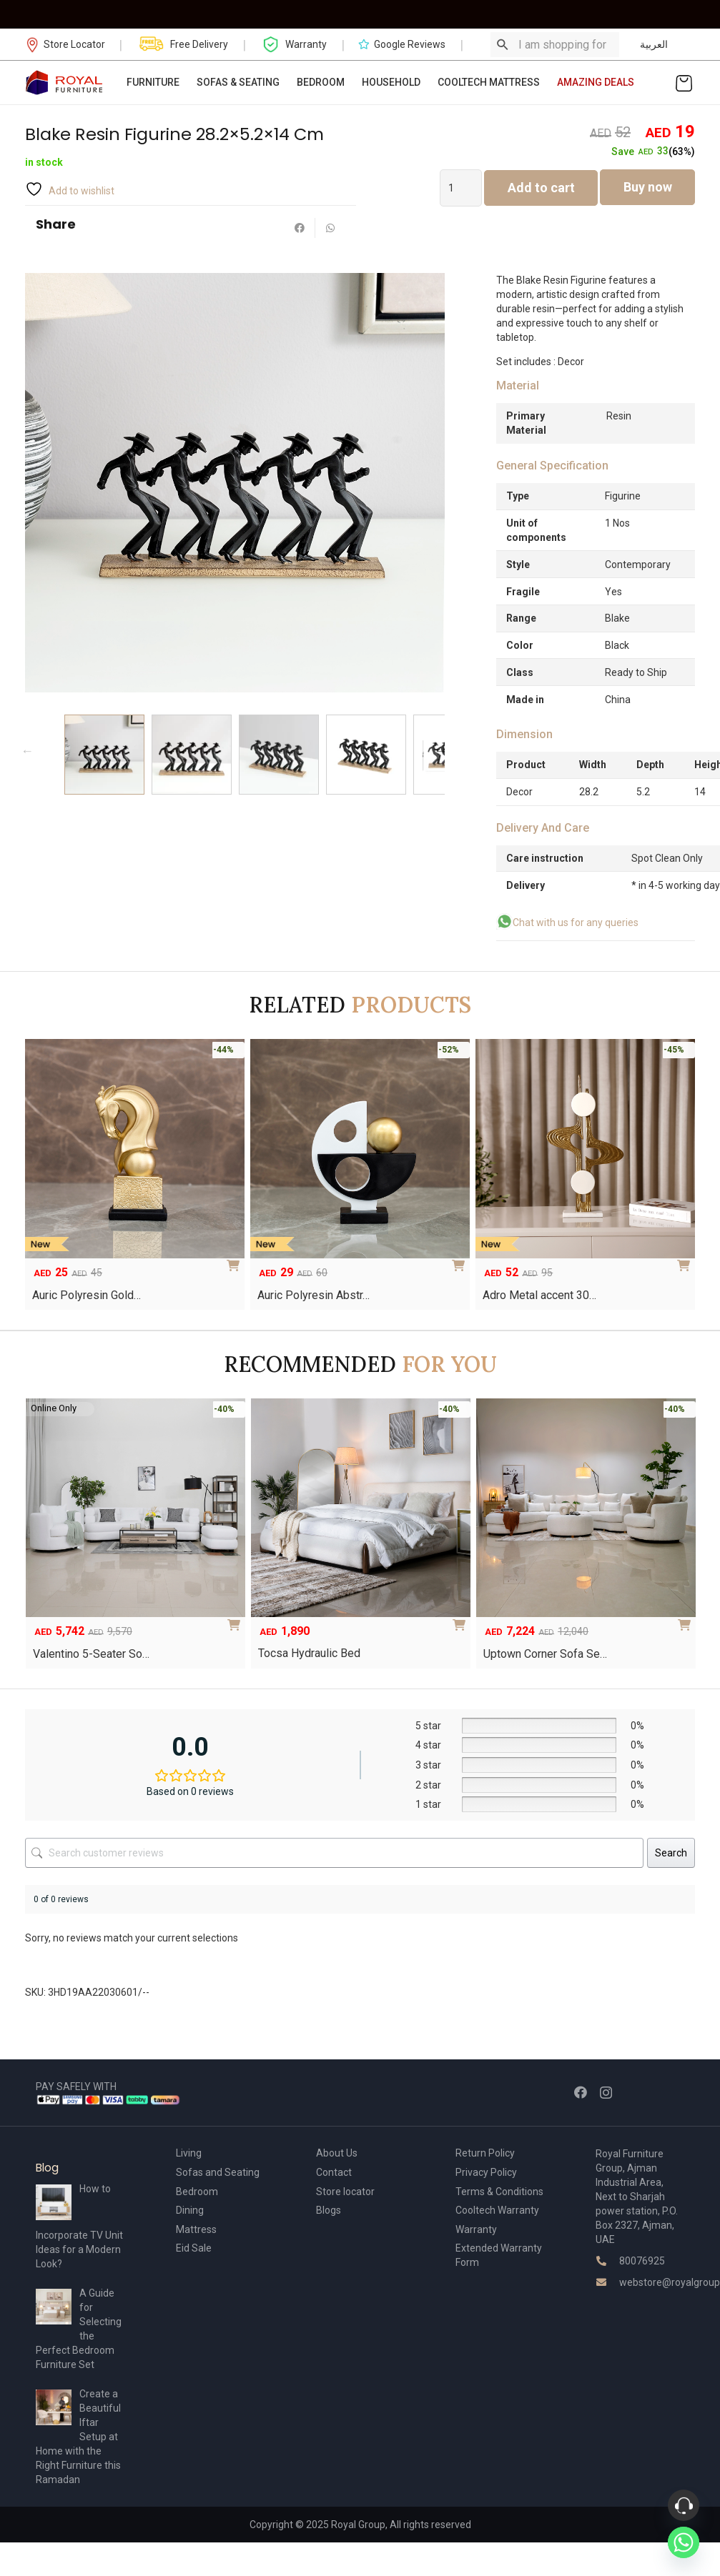  What do you see at coordinates (27, 751) in the screenshot?
I see `Previous` at bounding box center [27, 751].